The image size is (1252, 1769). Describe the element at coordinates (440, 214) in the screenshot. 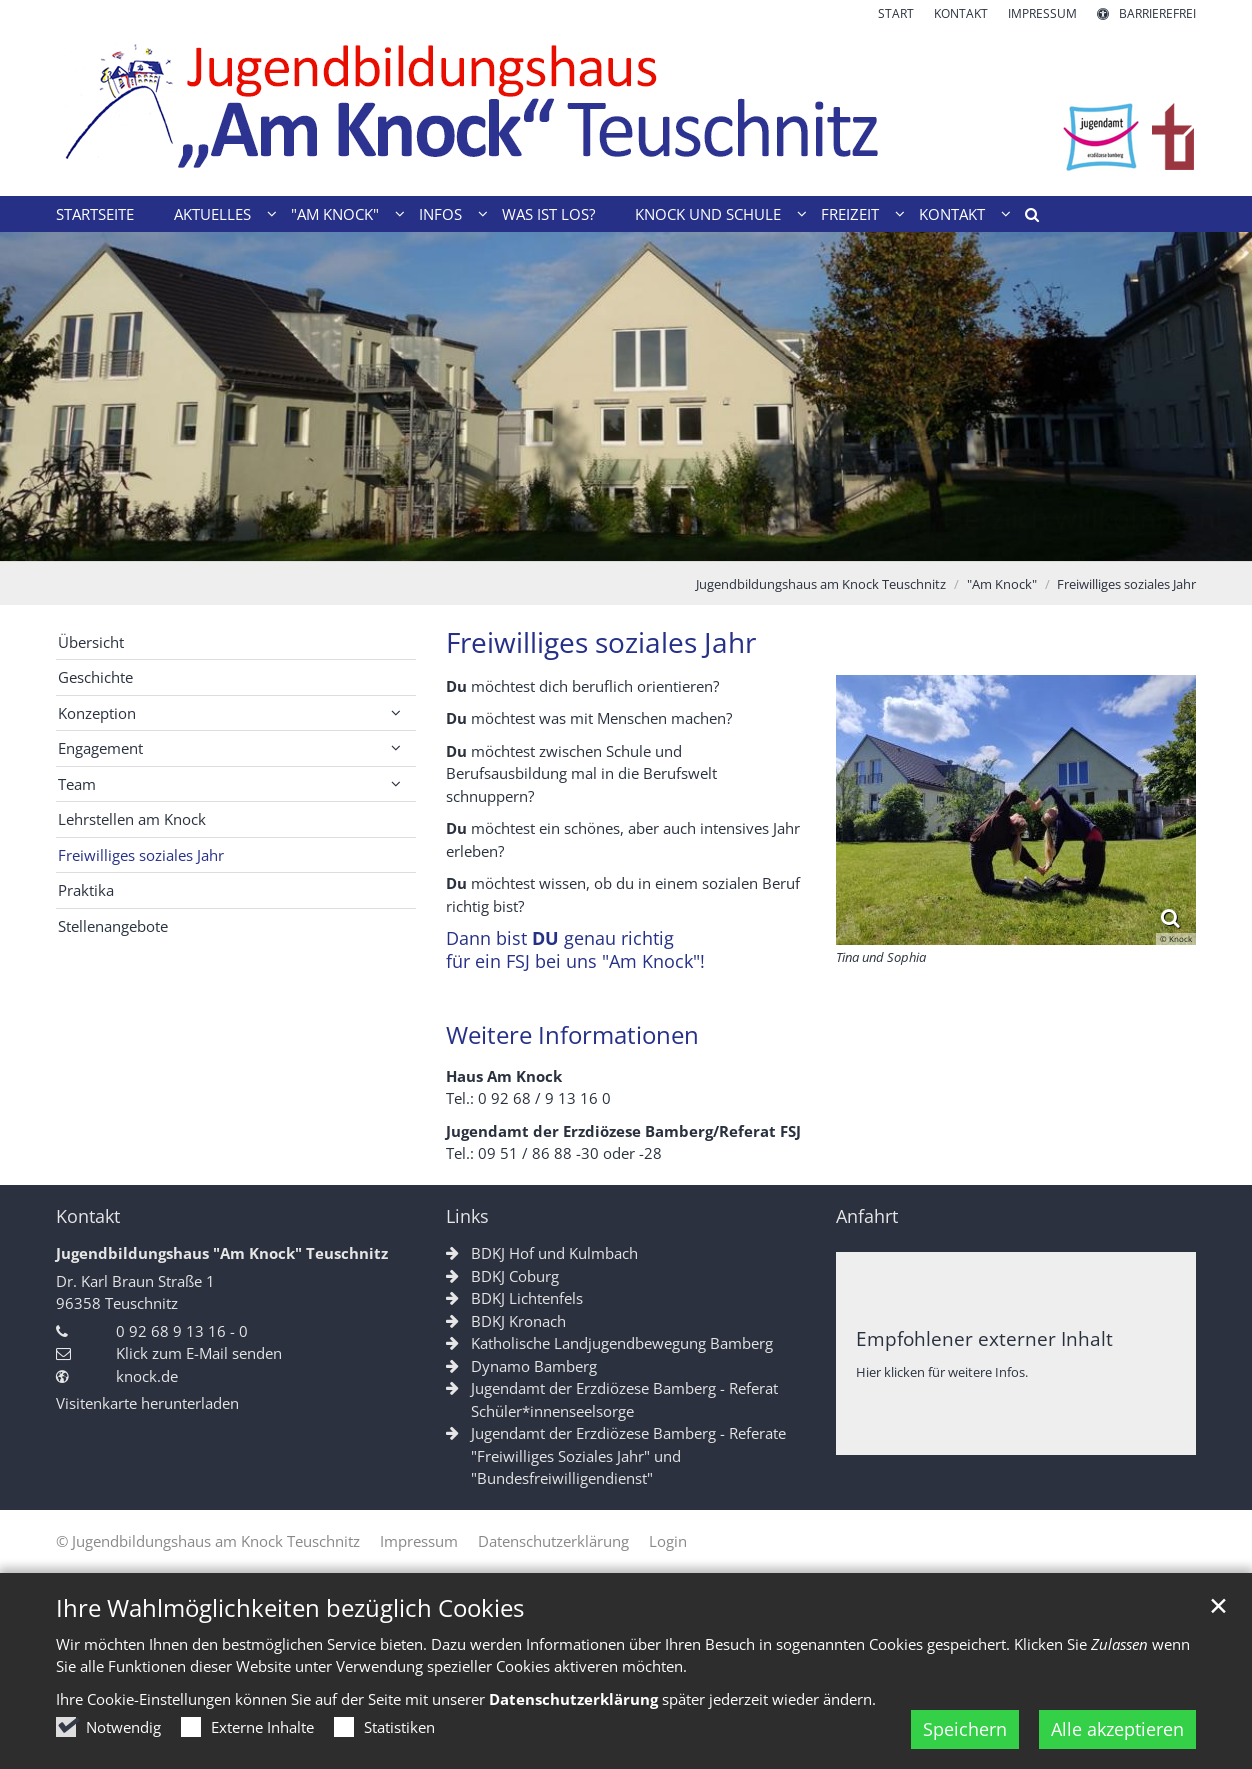

I see `Infos [button]` at that location.